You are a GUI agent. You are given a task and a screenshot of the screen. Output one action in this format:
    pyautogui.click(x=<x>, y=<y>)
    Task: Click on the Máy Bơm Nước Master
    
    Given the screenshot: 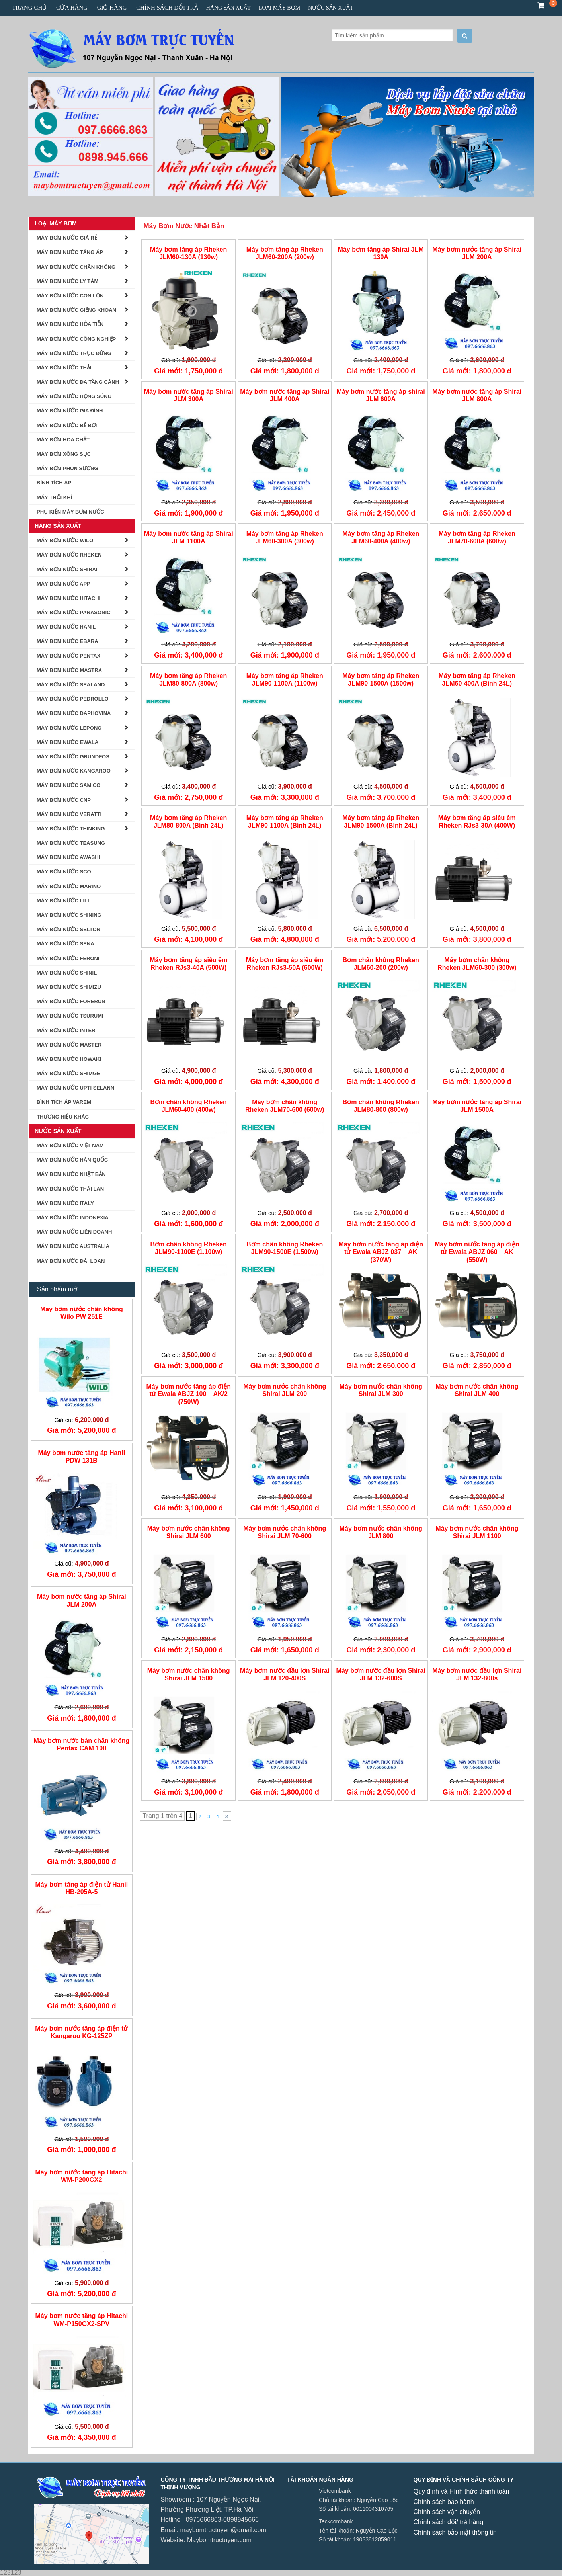 What is the action you would take?
    pyautogui.click(x=69, y=1045)
    